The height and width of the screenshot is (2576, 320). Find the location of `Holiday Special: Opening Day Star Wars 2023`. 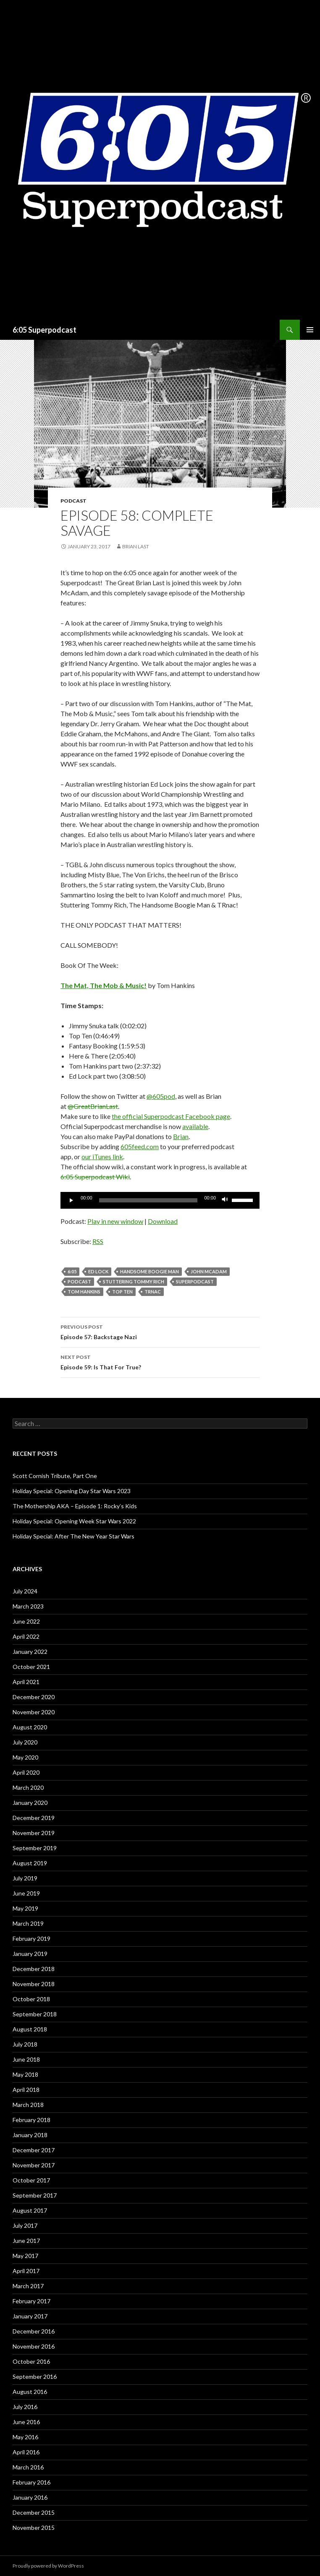

Holiday Special: Opening Day Star Wars 2023 is located at coordinates (72, 1490).